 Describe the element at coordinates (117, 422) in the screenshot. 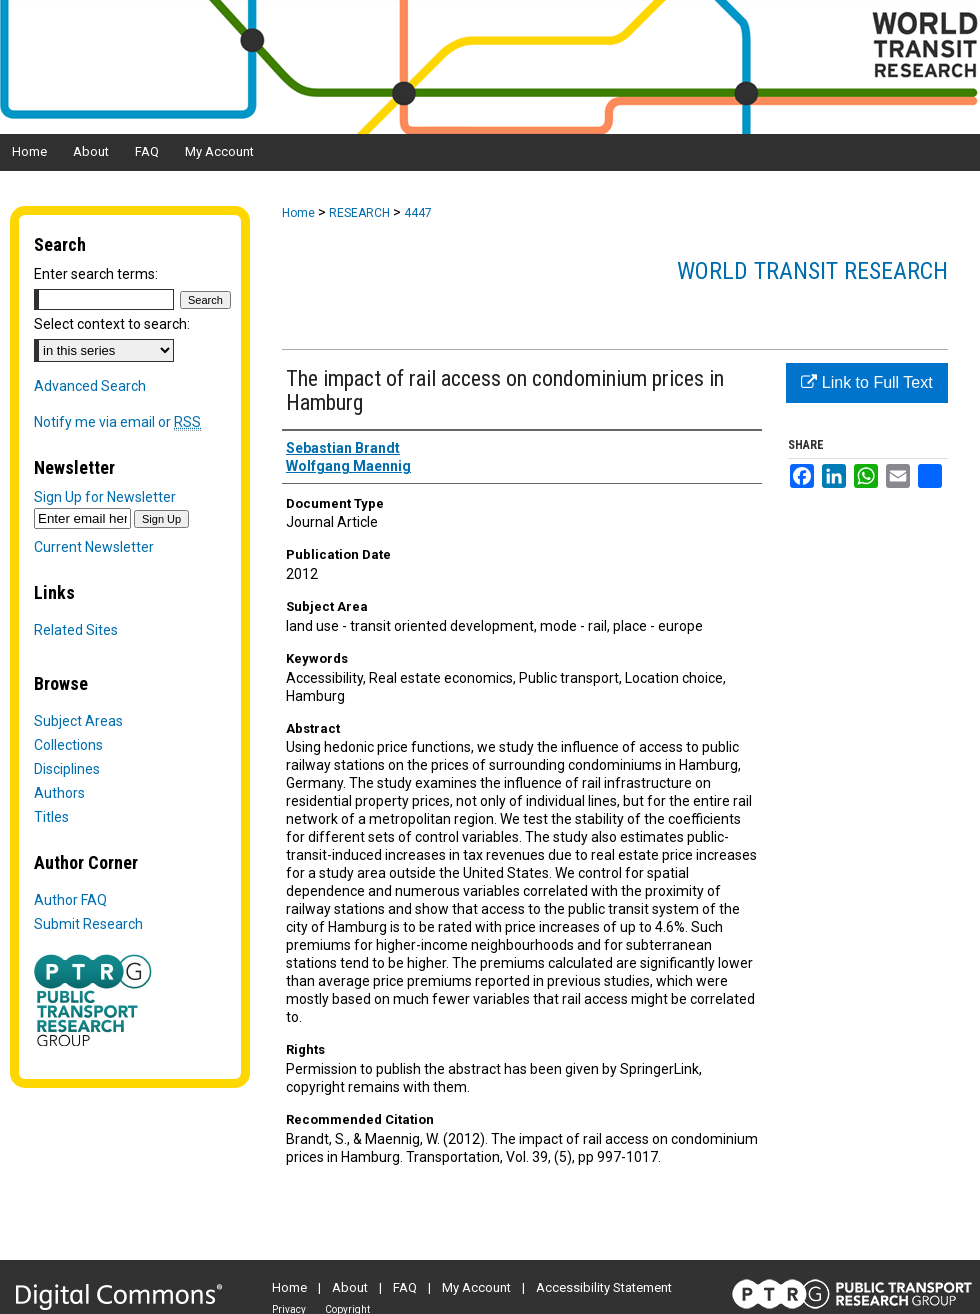

I see `Notify me via email or` at that location.